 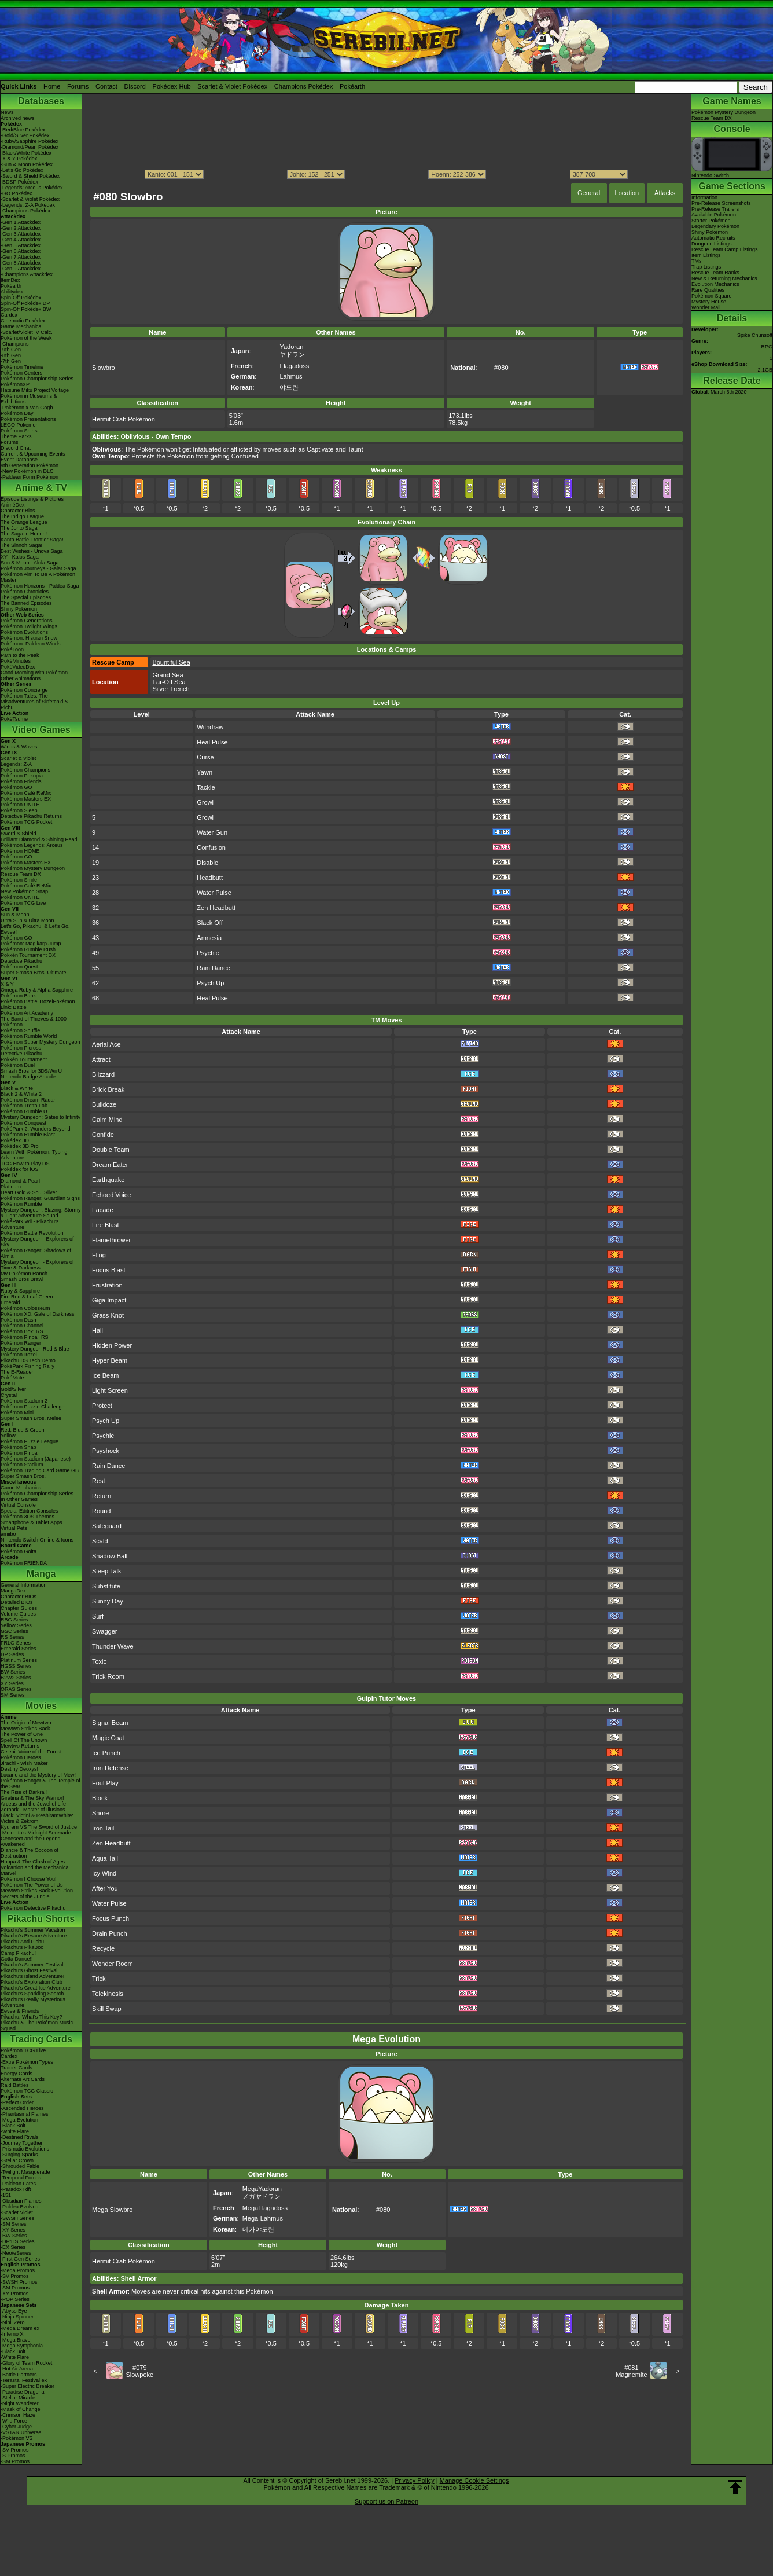 What do you see at coordinates (22, 1947) in the screenshot?
I see `Pikachu's PikaBoo` at bounding box center [22, 1947].